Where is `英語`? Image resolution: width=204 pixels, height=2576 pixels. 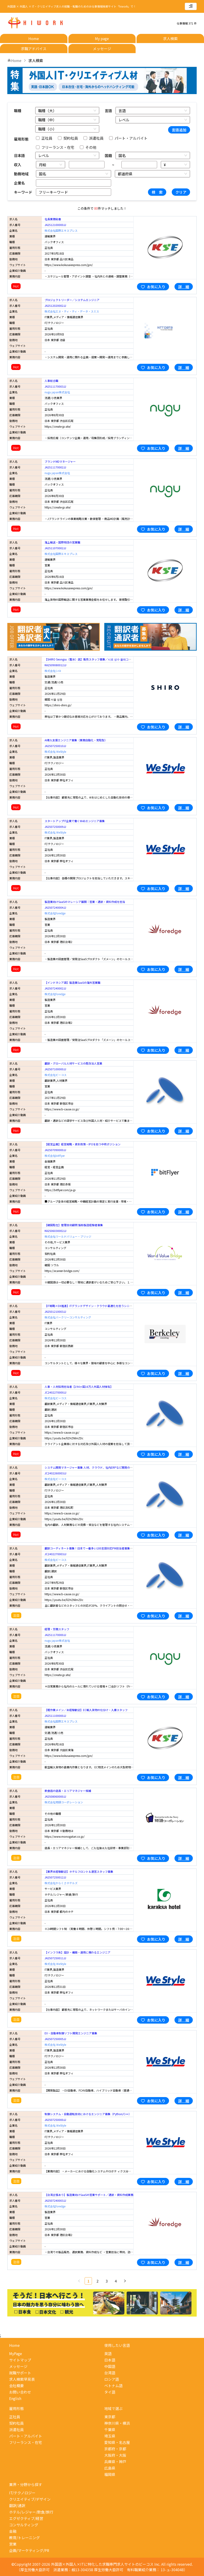
英語 is located at coordinates (108, 2353).